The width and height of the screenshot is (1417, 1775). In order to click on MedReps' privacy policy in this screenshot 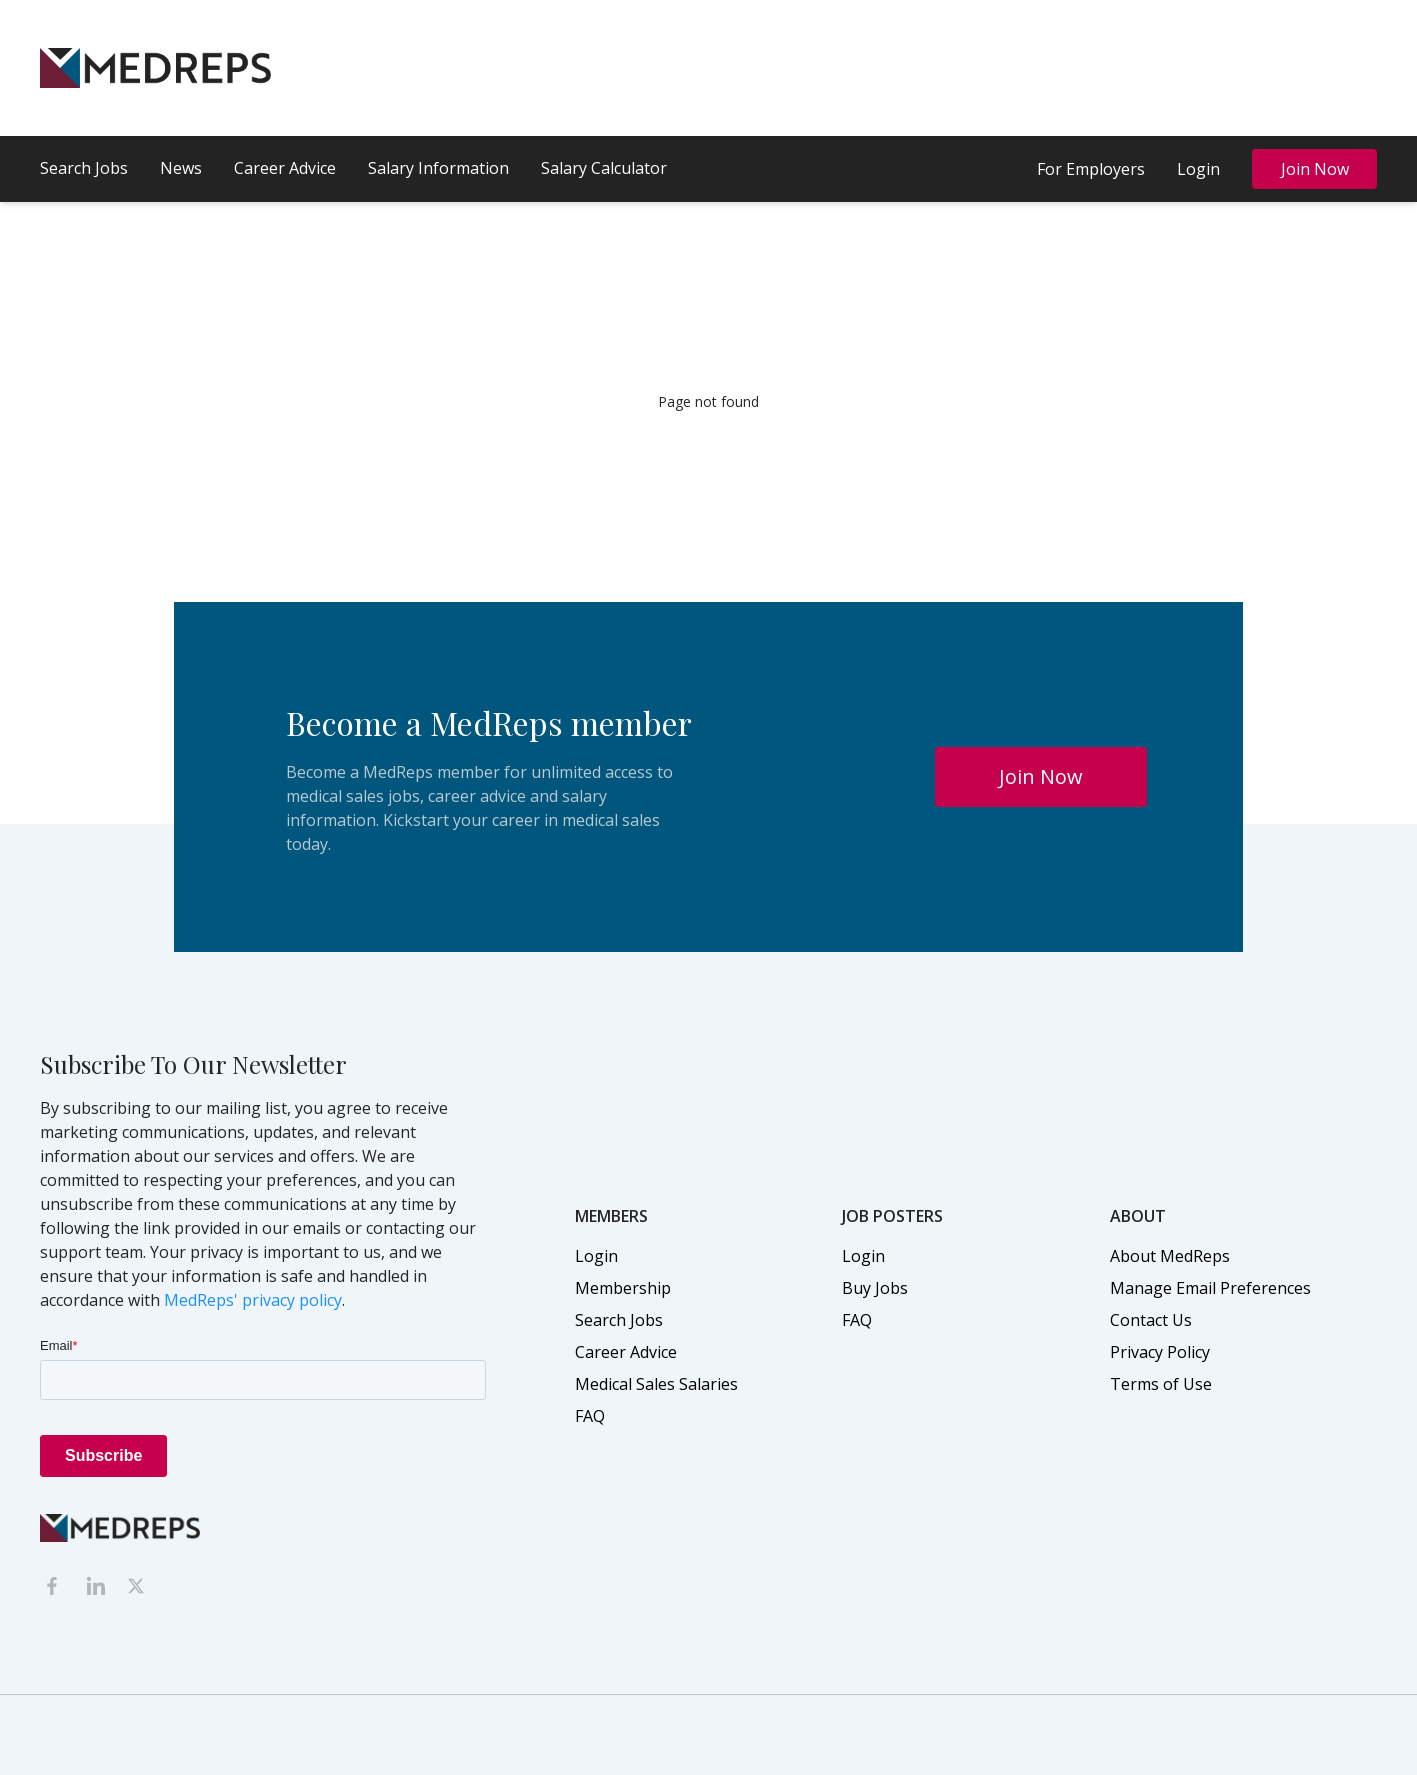, I will do `click(253, 1300)`.